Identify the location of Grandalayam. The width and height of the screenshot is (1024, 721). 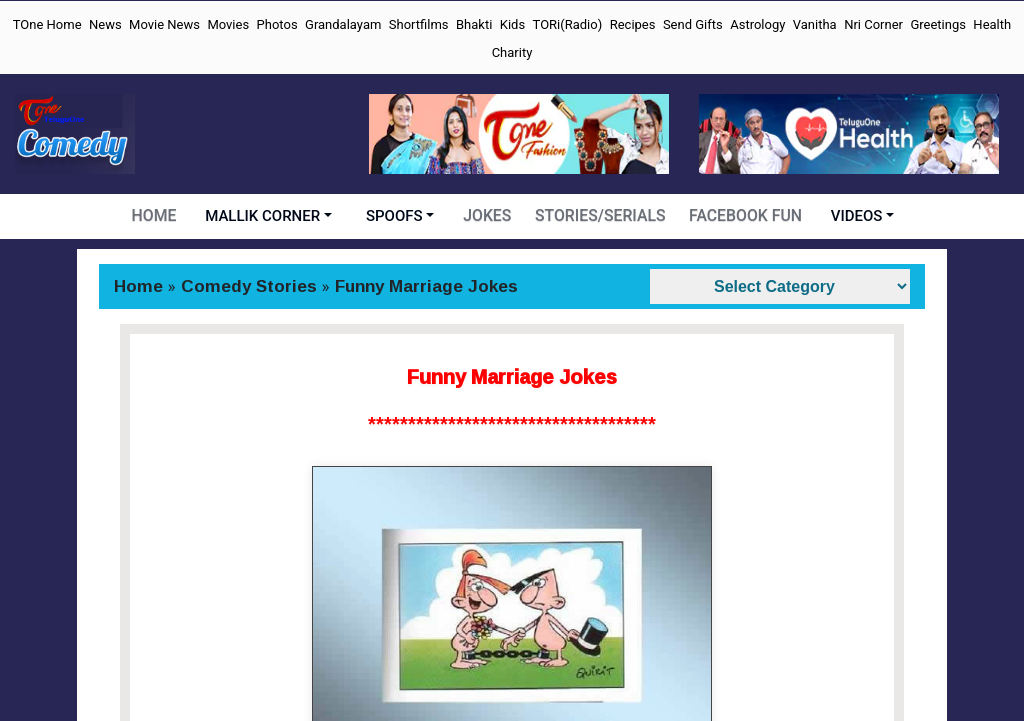
(343, 24).